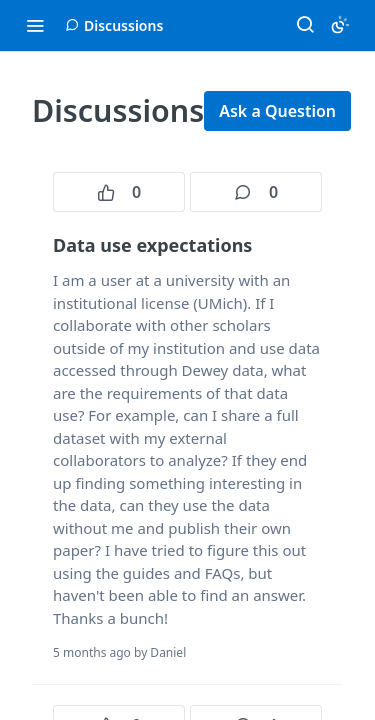 This screenshot has width=375, height=720. I want to click on [Toggle color scheme], so click(340, 25).